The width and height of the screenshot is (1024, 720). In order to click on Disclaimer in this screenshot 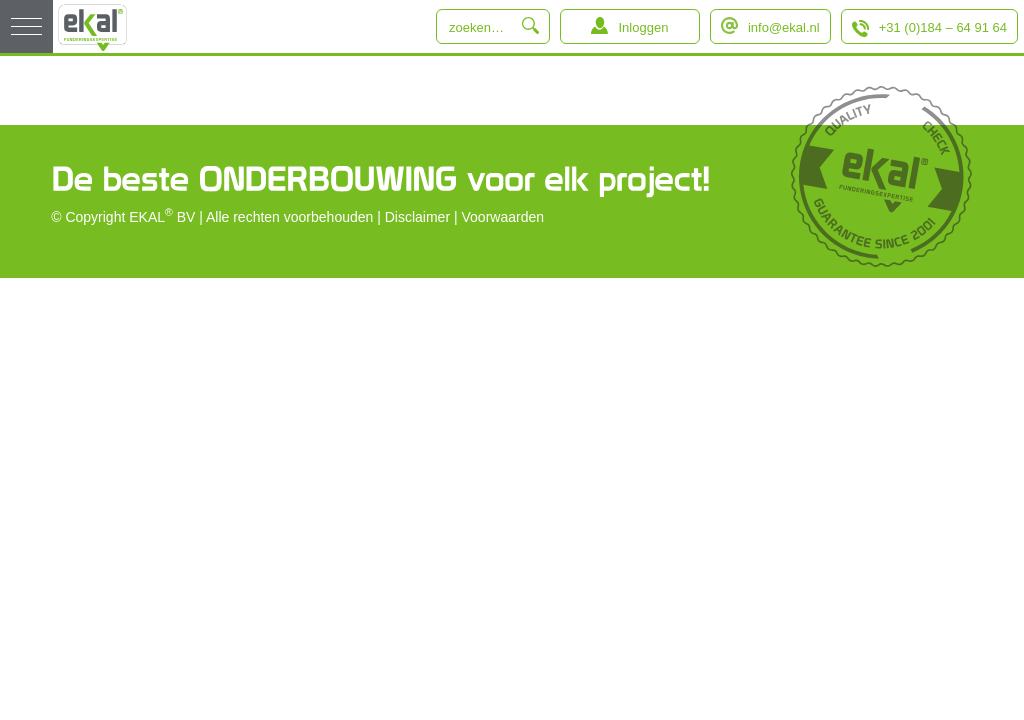, I will do `click(417, 217)`.